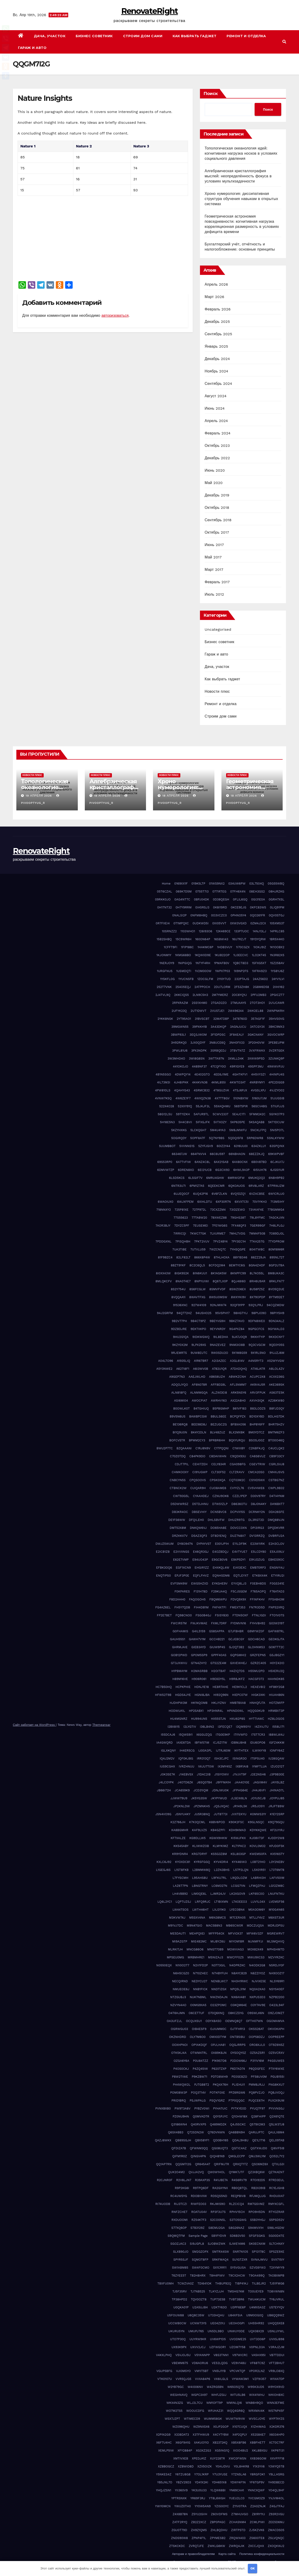 This screenshot has height=2576, width=299. Describe the element at coordinates (277, 1567) in the screenshot. I see `ENGNYI4J` at that location.